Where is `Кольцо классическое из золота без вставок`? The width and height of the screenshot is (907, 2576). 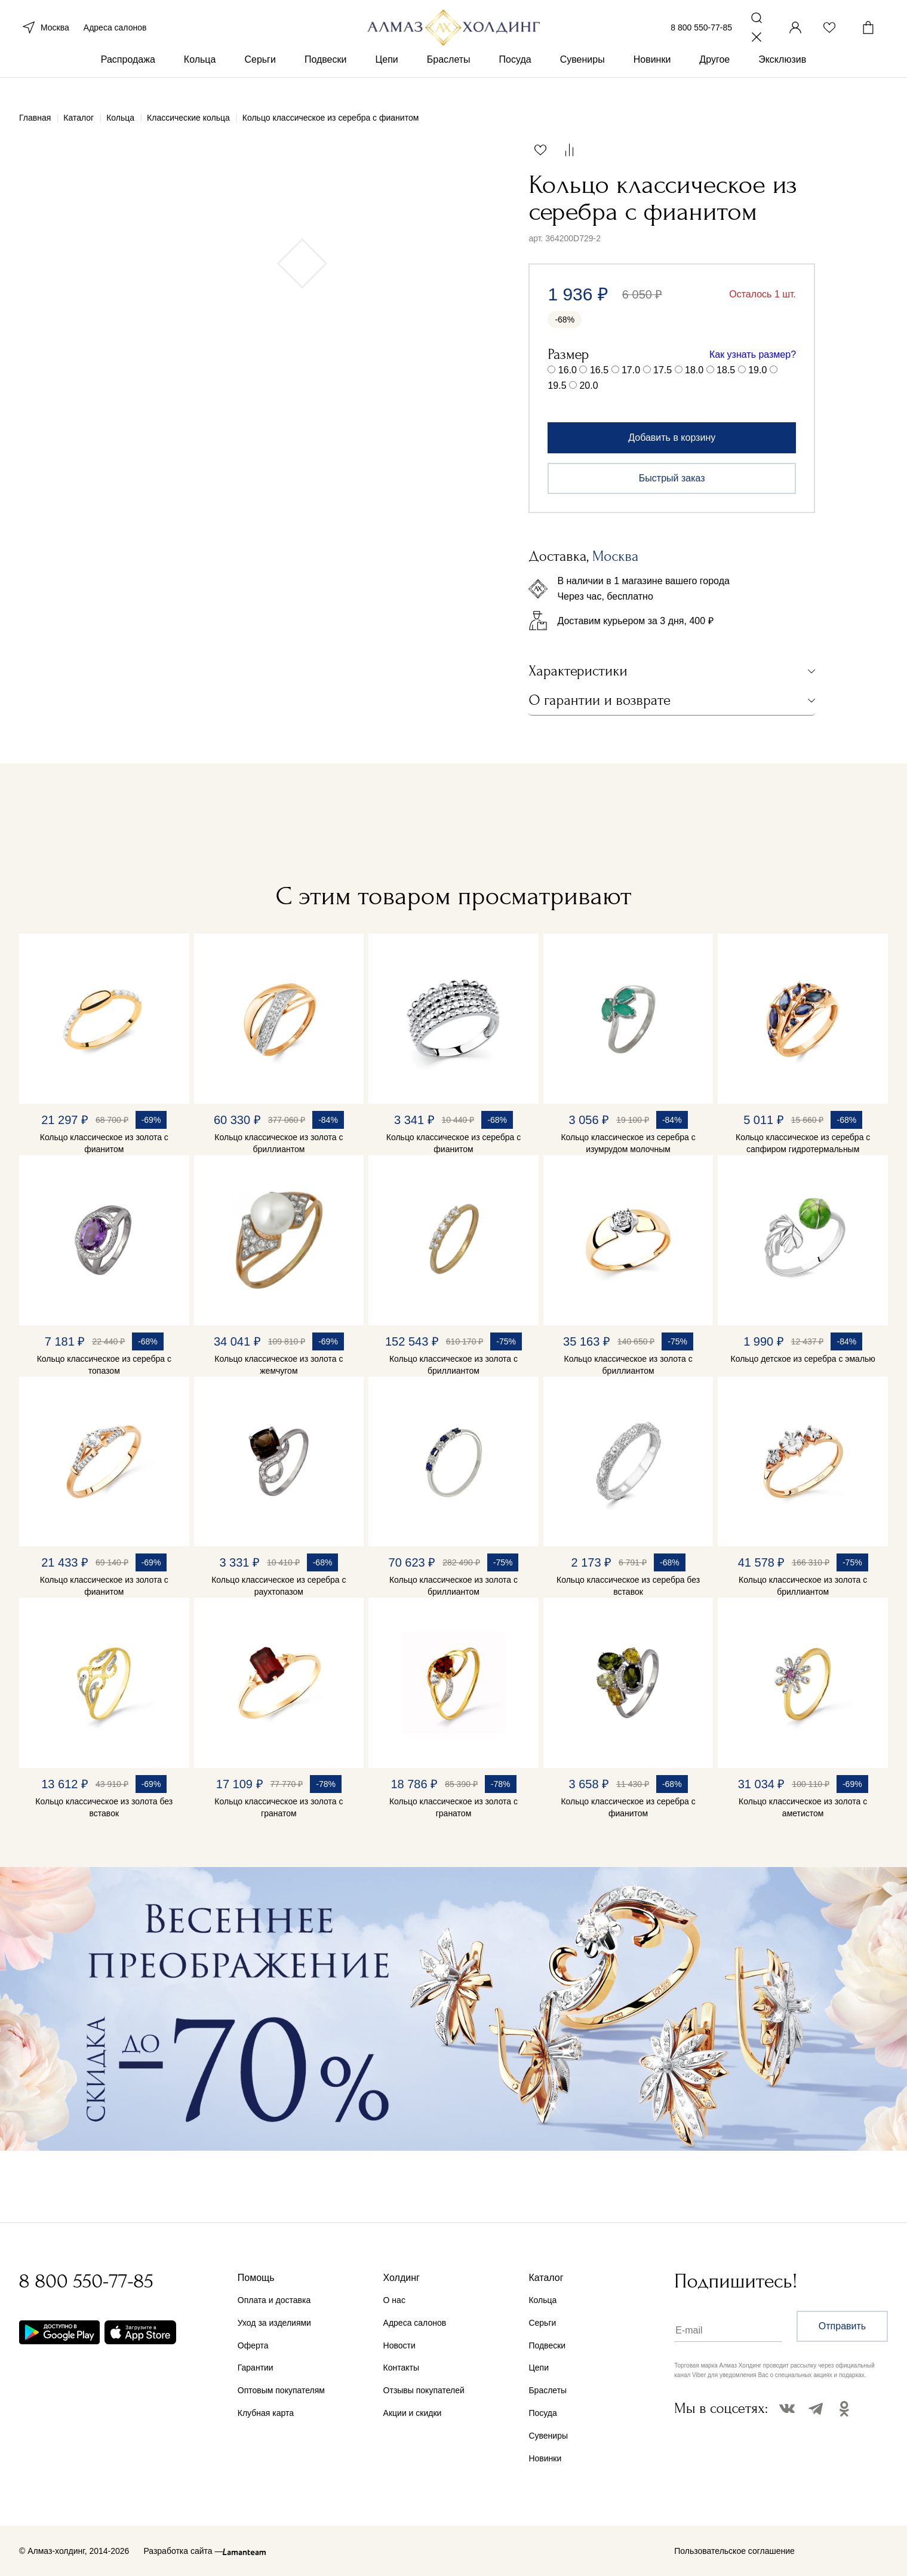 Кольцо классическое из золота без вставок is located at coordinates (104, 1807).